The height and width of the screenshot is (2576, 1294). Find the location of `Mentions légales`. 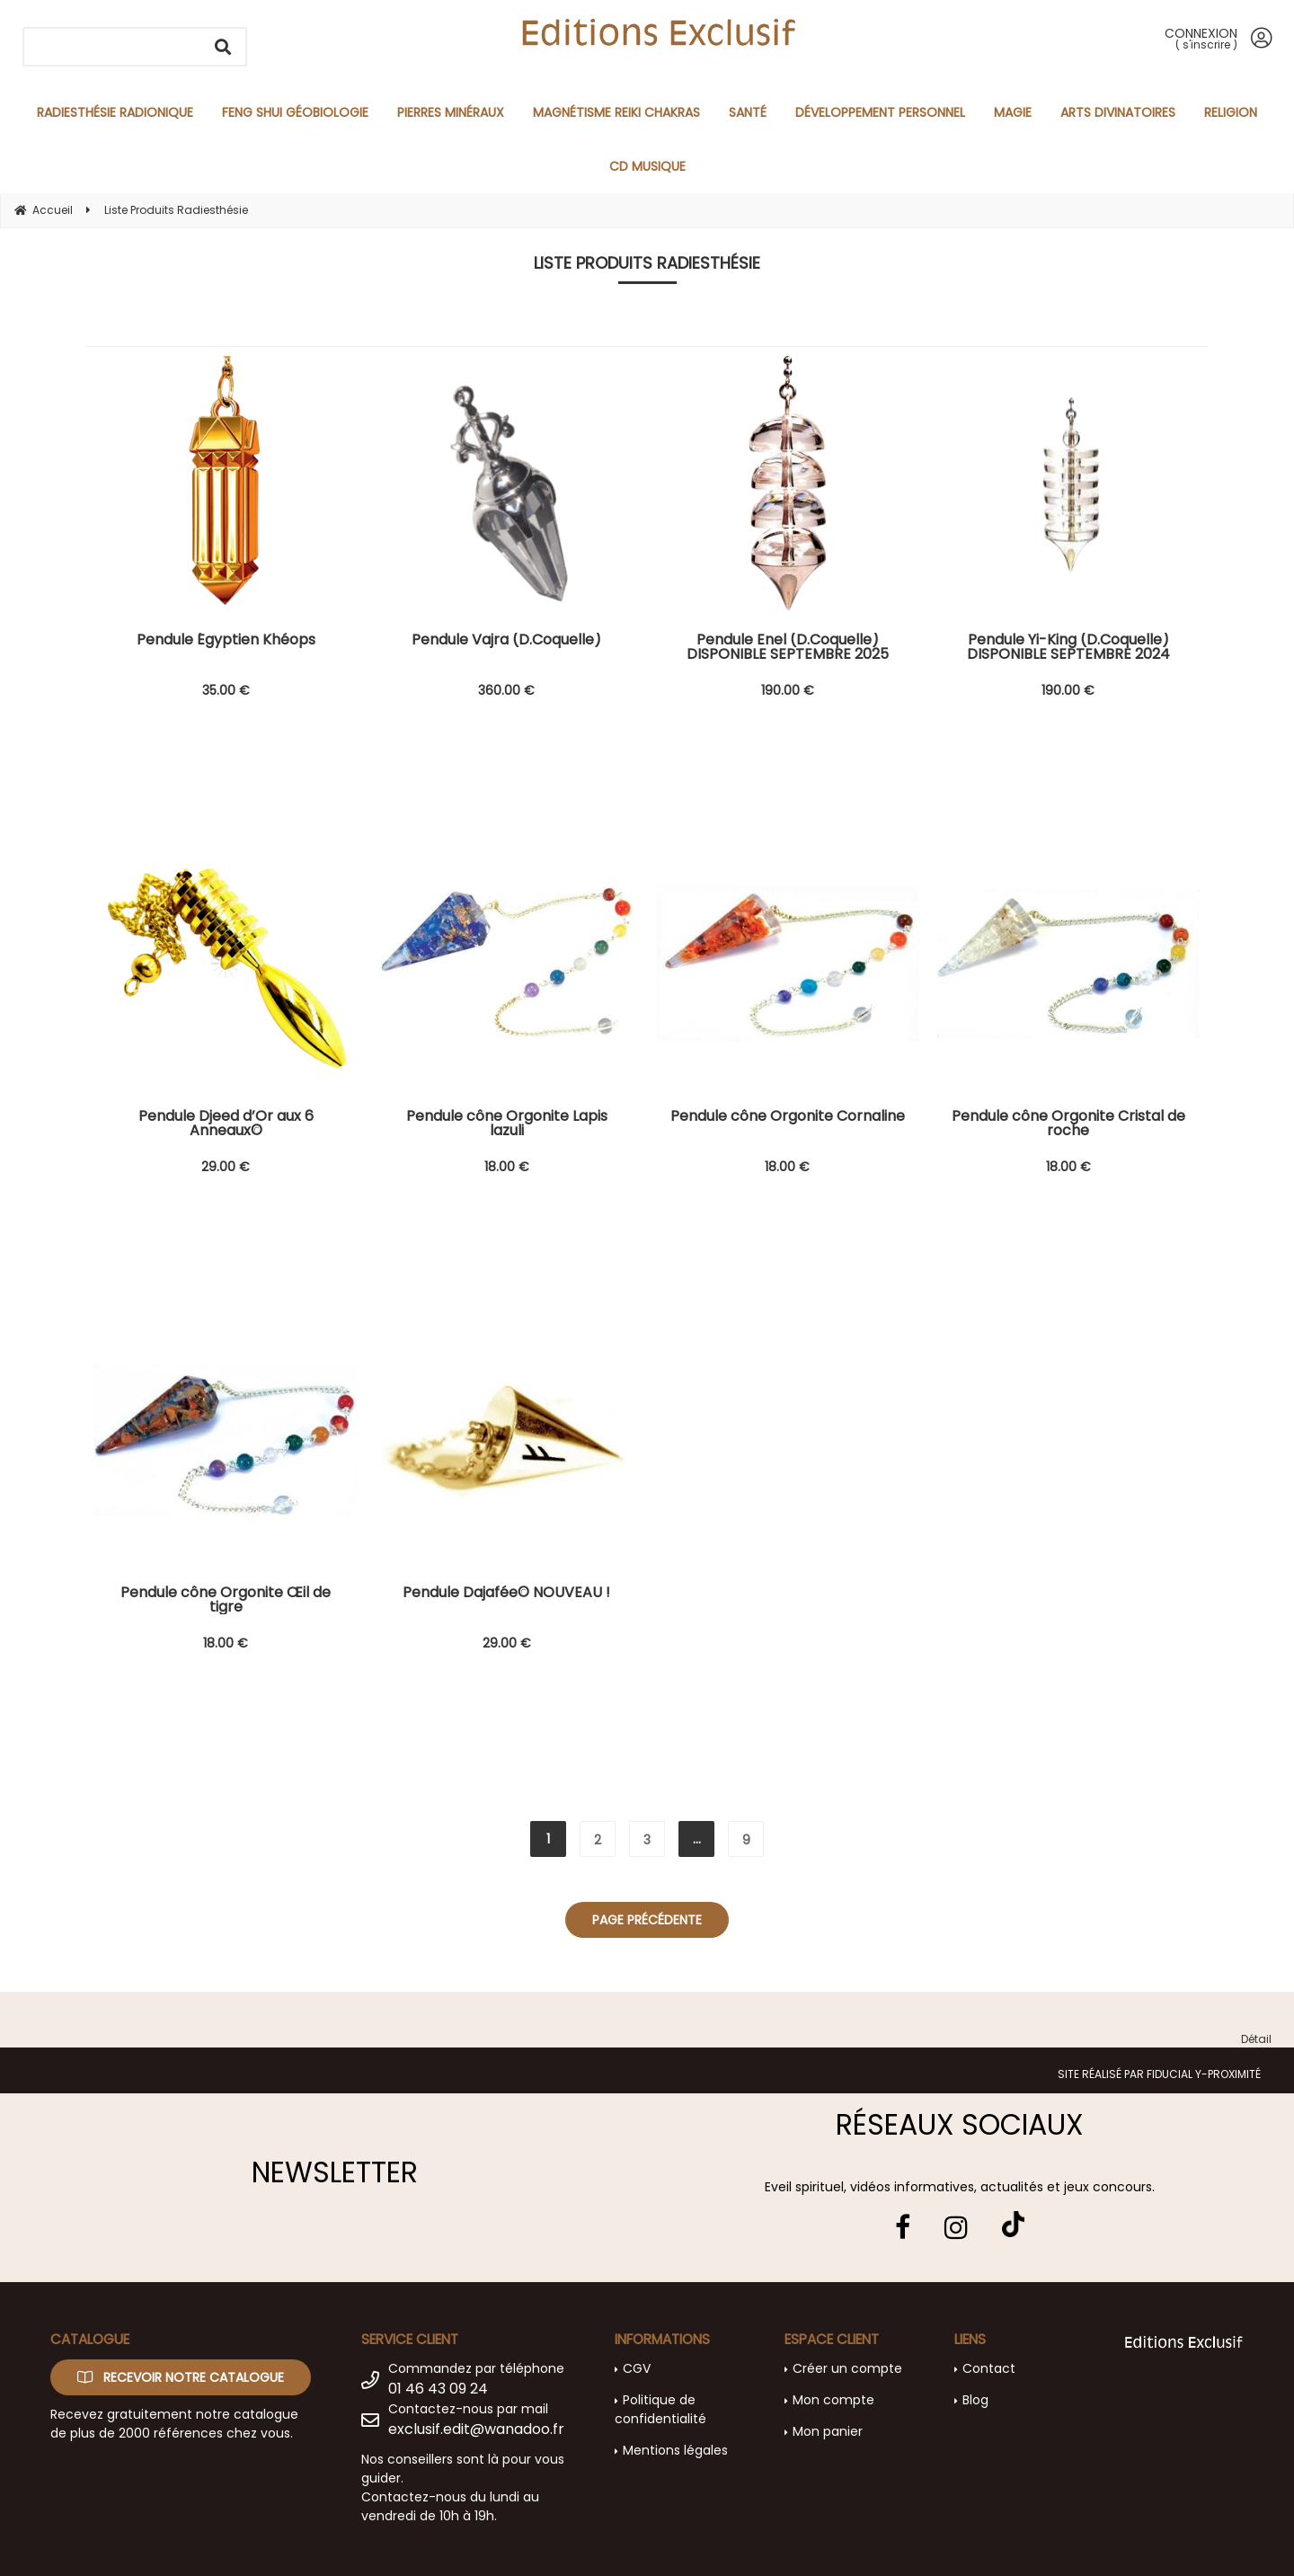

Mentions légales is located at coordinates (675, 2450).